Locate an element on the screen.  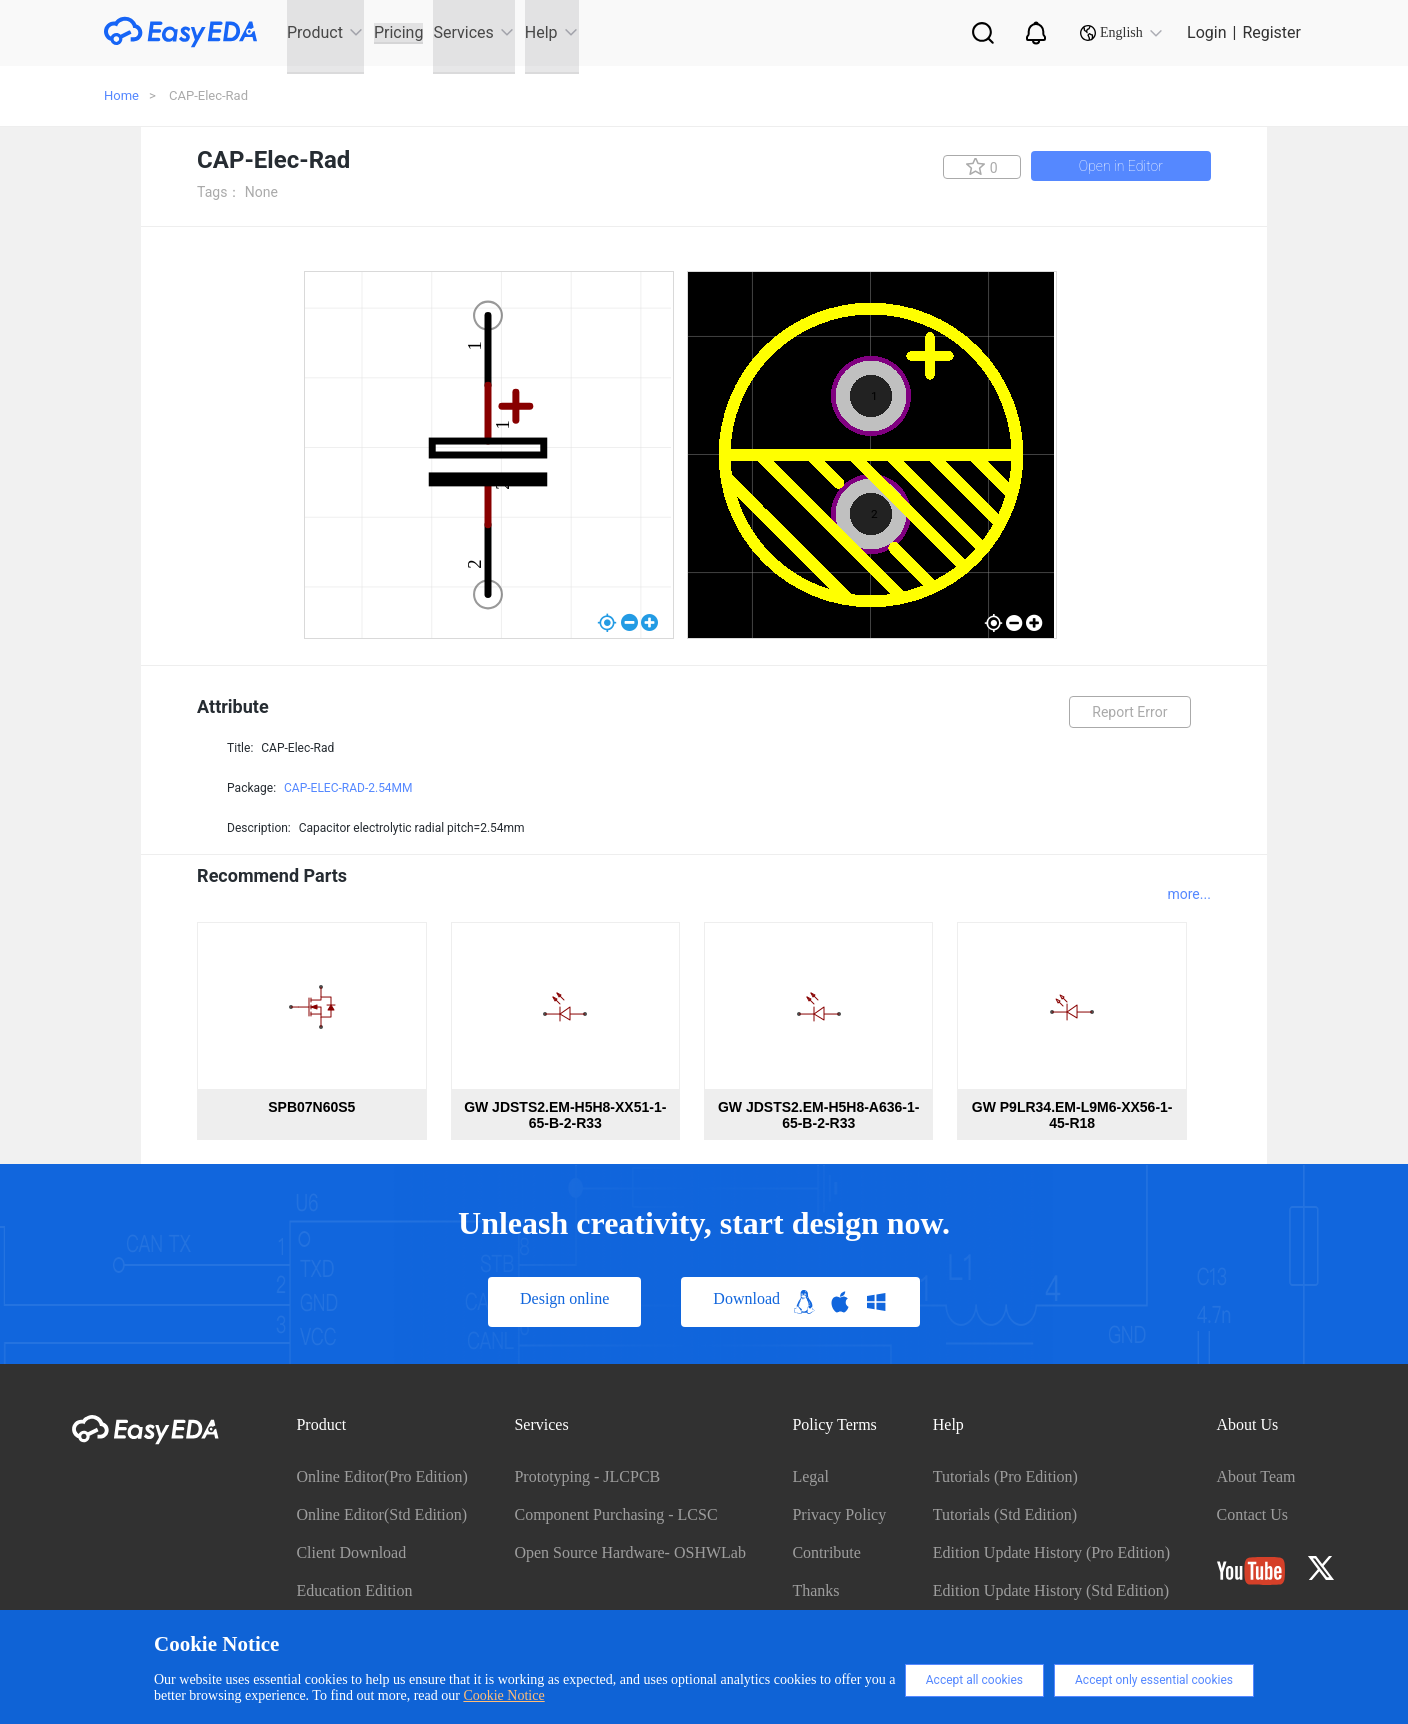
Accept all cookies is located at coordinates (974, 1680).